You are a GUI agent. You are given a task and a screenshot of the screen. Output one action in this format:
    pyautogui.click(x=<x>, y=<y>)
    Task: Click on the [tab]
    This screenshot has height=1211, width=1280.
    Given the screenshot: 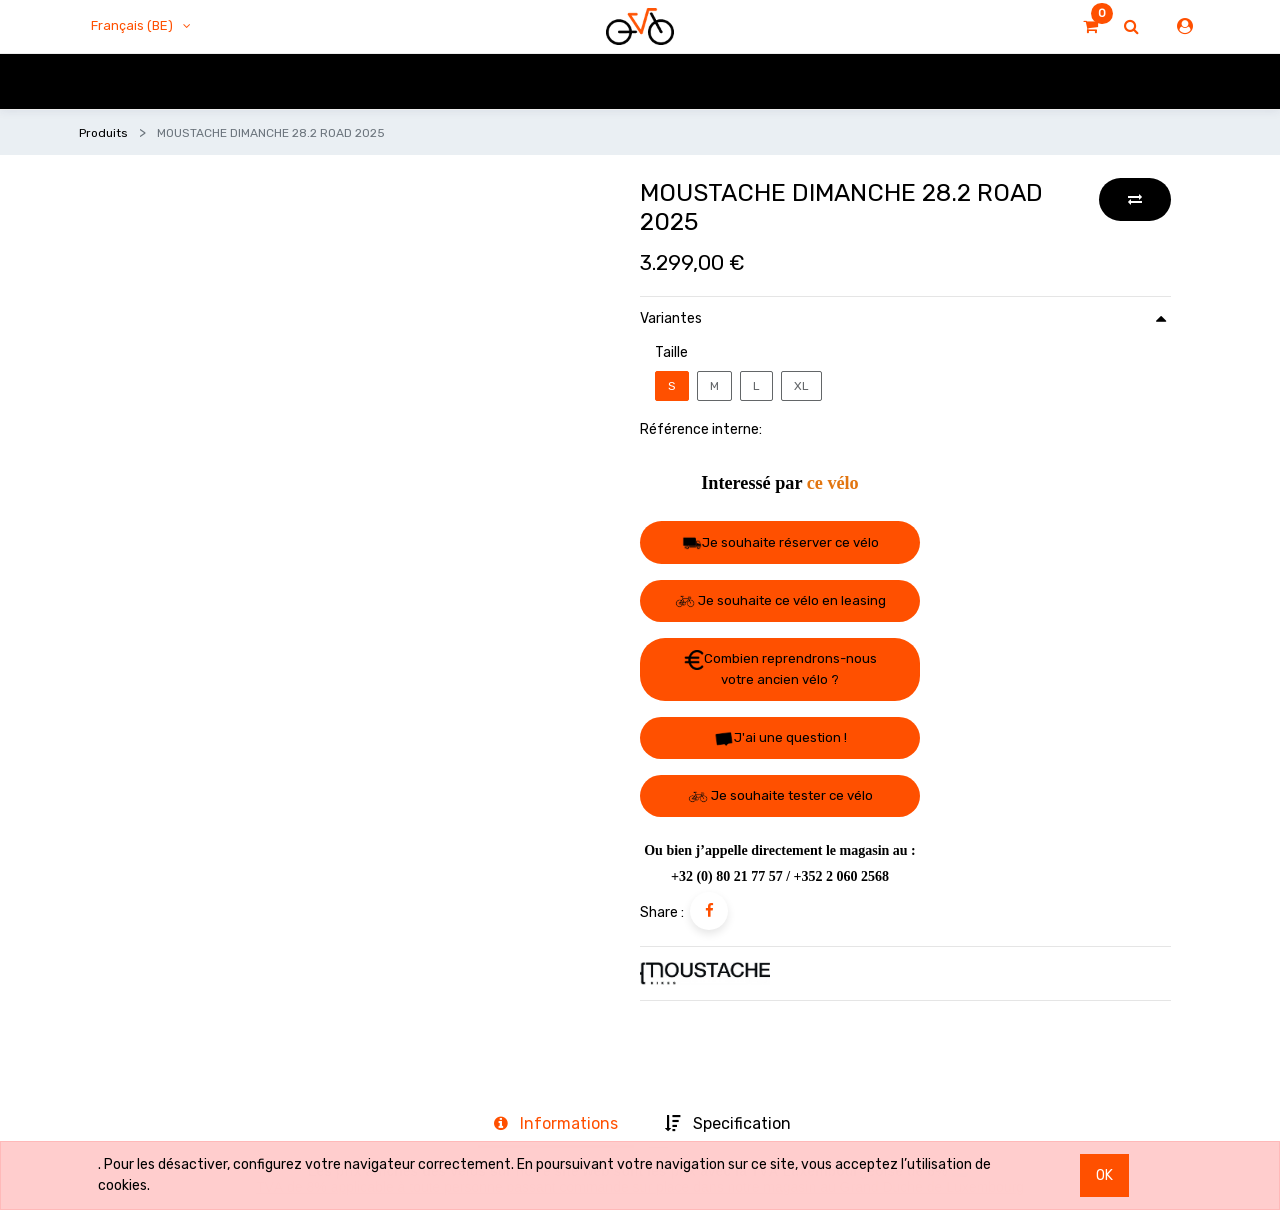 What is the action you would take?
    pyautogui.click(x=556, y=1125)
    